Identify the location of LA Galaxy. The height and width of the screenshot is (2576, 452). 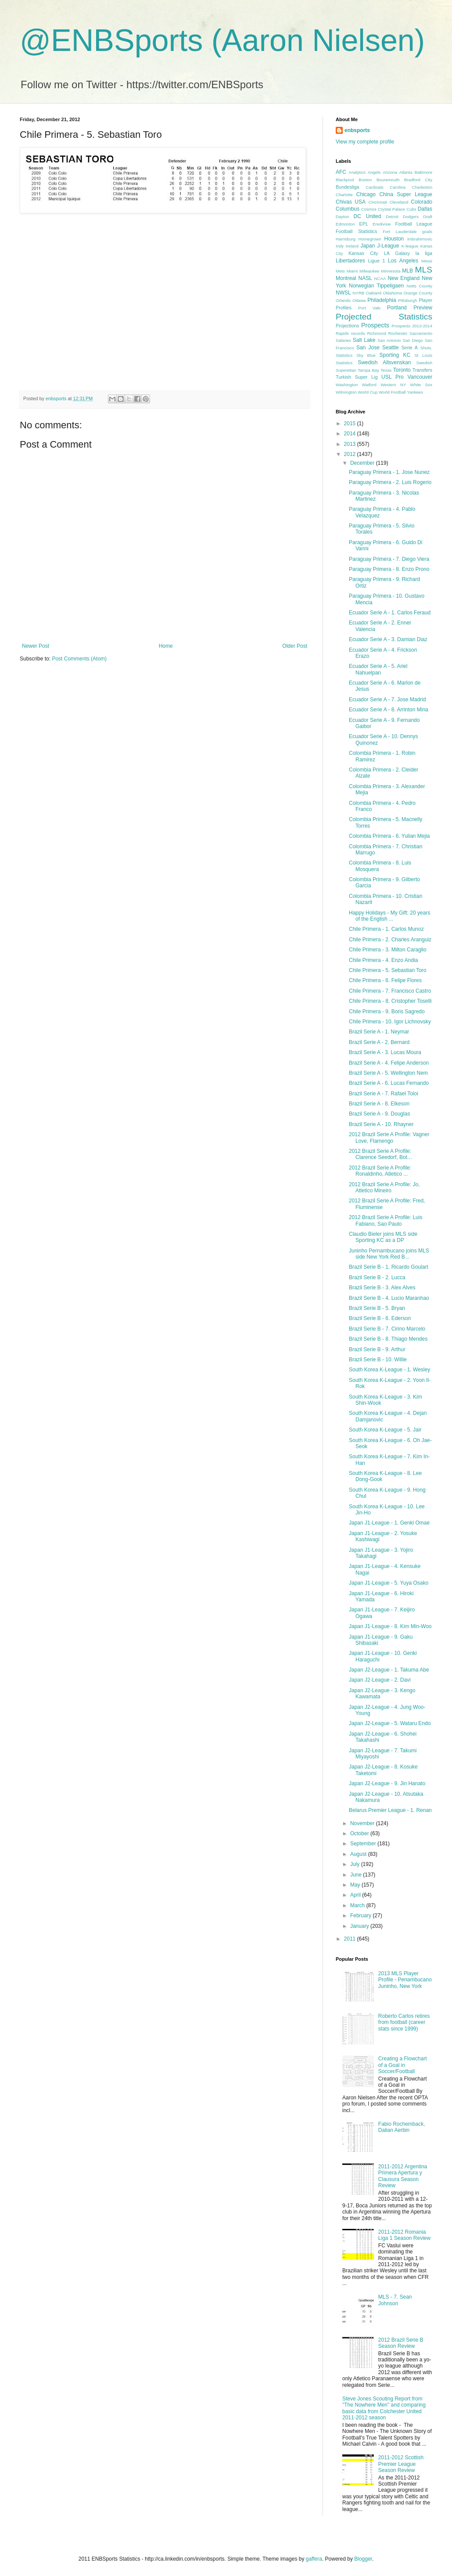
(397, 253).